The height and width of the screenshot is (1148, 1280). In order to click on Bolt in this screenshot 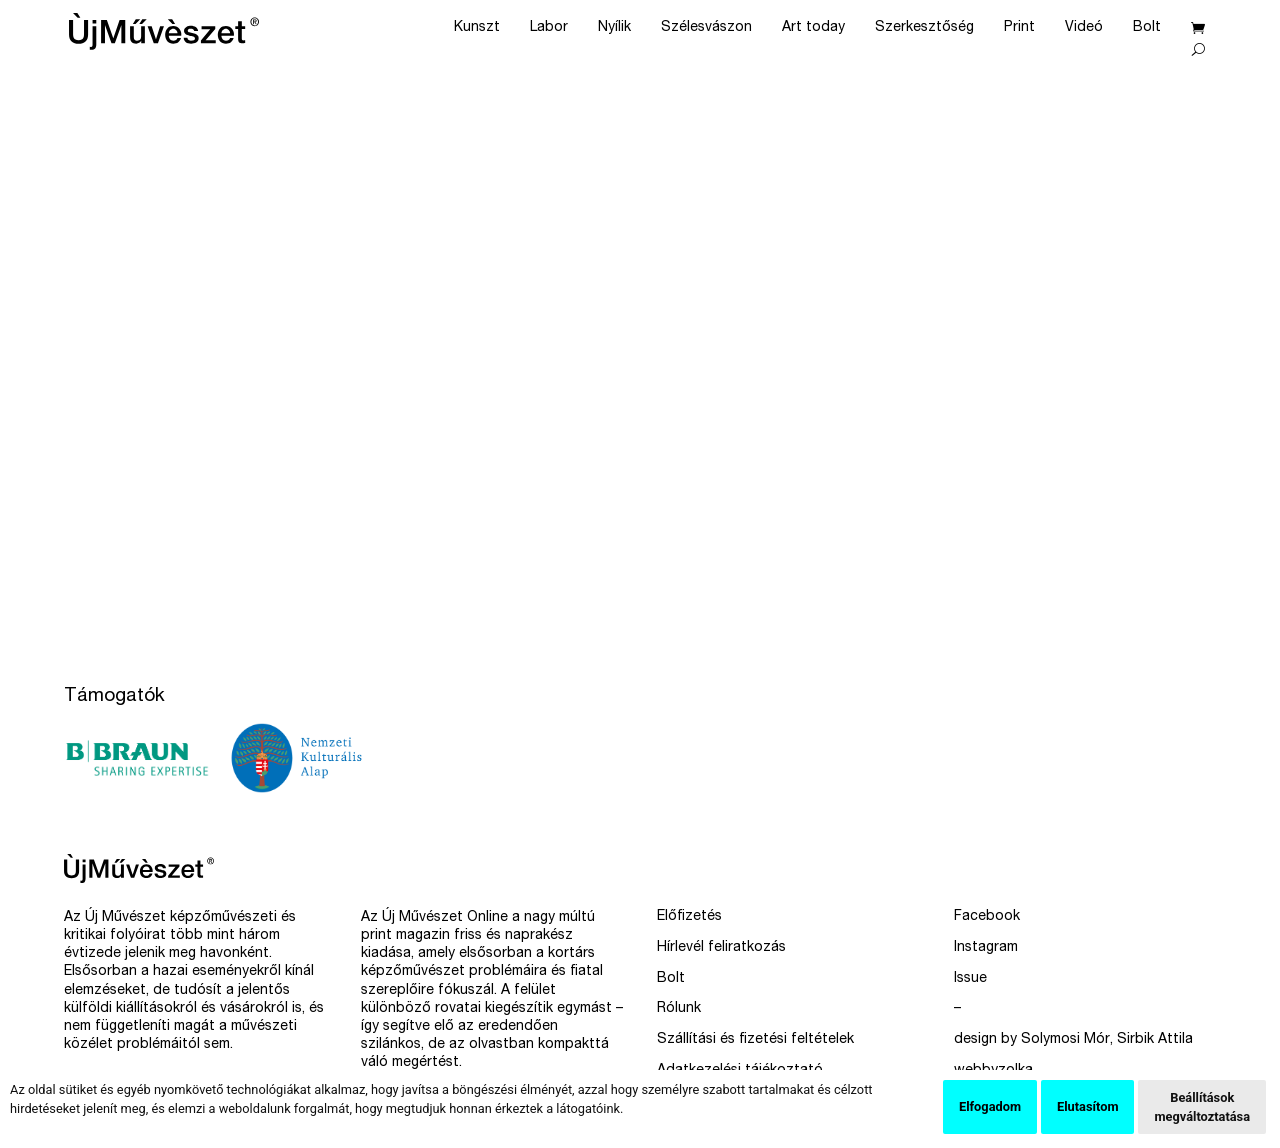, I will do `click(1147, 28)`.